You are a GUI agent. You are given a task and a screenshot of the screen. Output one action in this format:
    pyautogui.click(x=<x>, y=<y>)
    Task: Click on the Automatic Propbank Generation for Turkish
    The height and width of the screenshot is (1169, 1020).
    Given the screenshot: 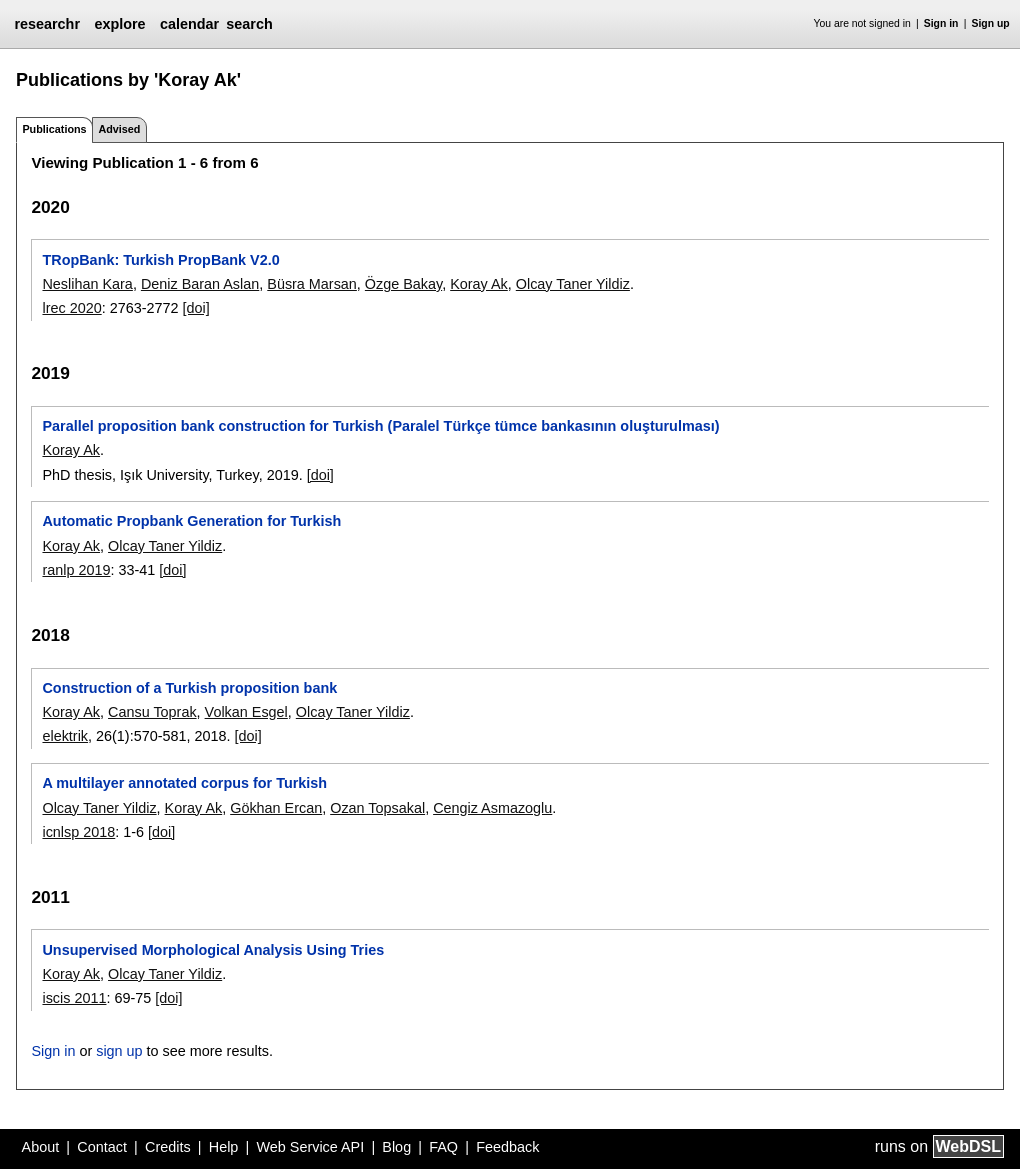 What is the action you would take?
    pyautogui.click(x=191, y=521)
    